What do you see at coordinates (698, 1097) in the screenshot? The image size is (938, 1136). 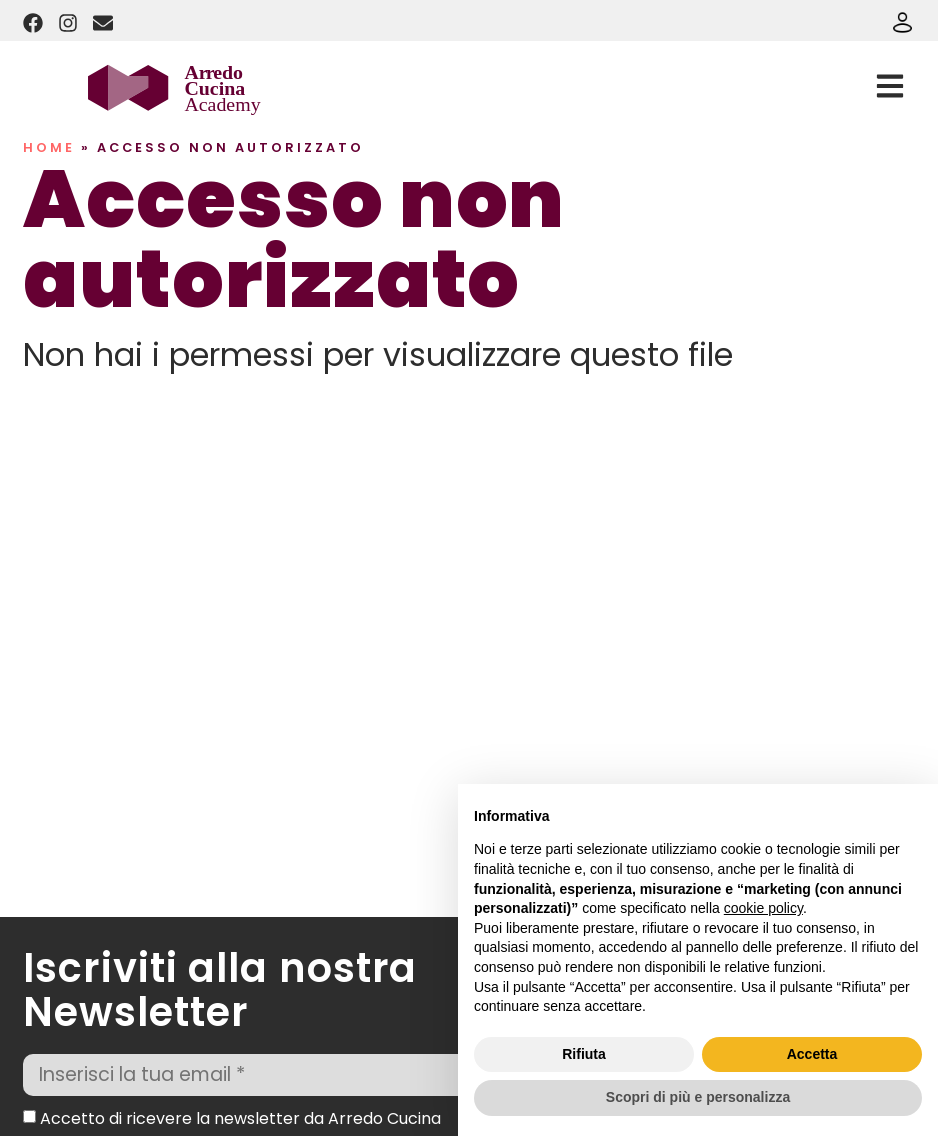 I see `Scopri di più e personalizza [button]` at bounding box center [698, 1097].